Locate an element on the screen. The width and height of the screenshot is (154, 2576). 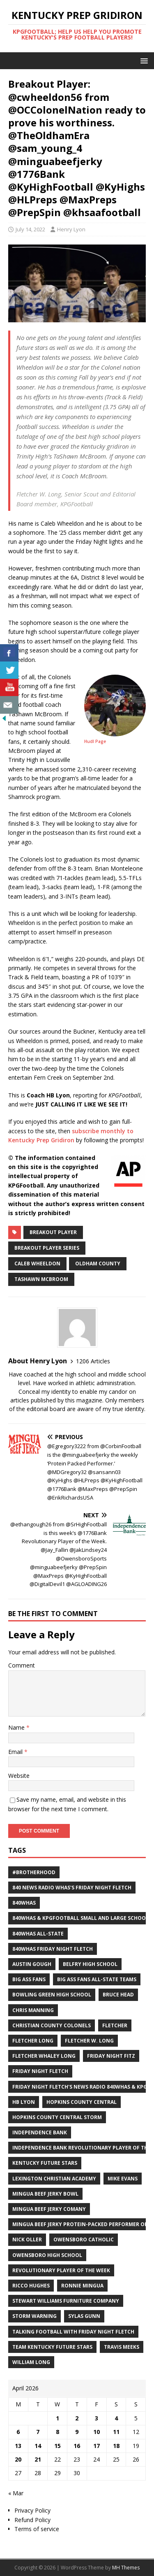
8 [Posts published on April 8, 2026] is located at coordinates (57, 2432).